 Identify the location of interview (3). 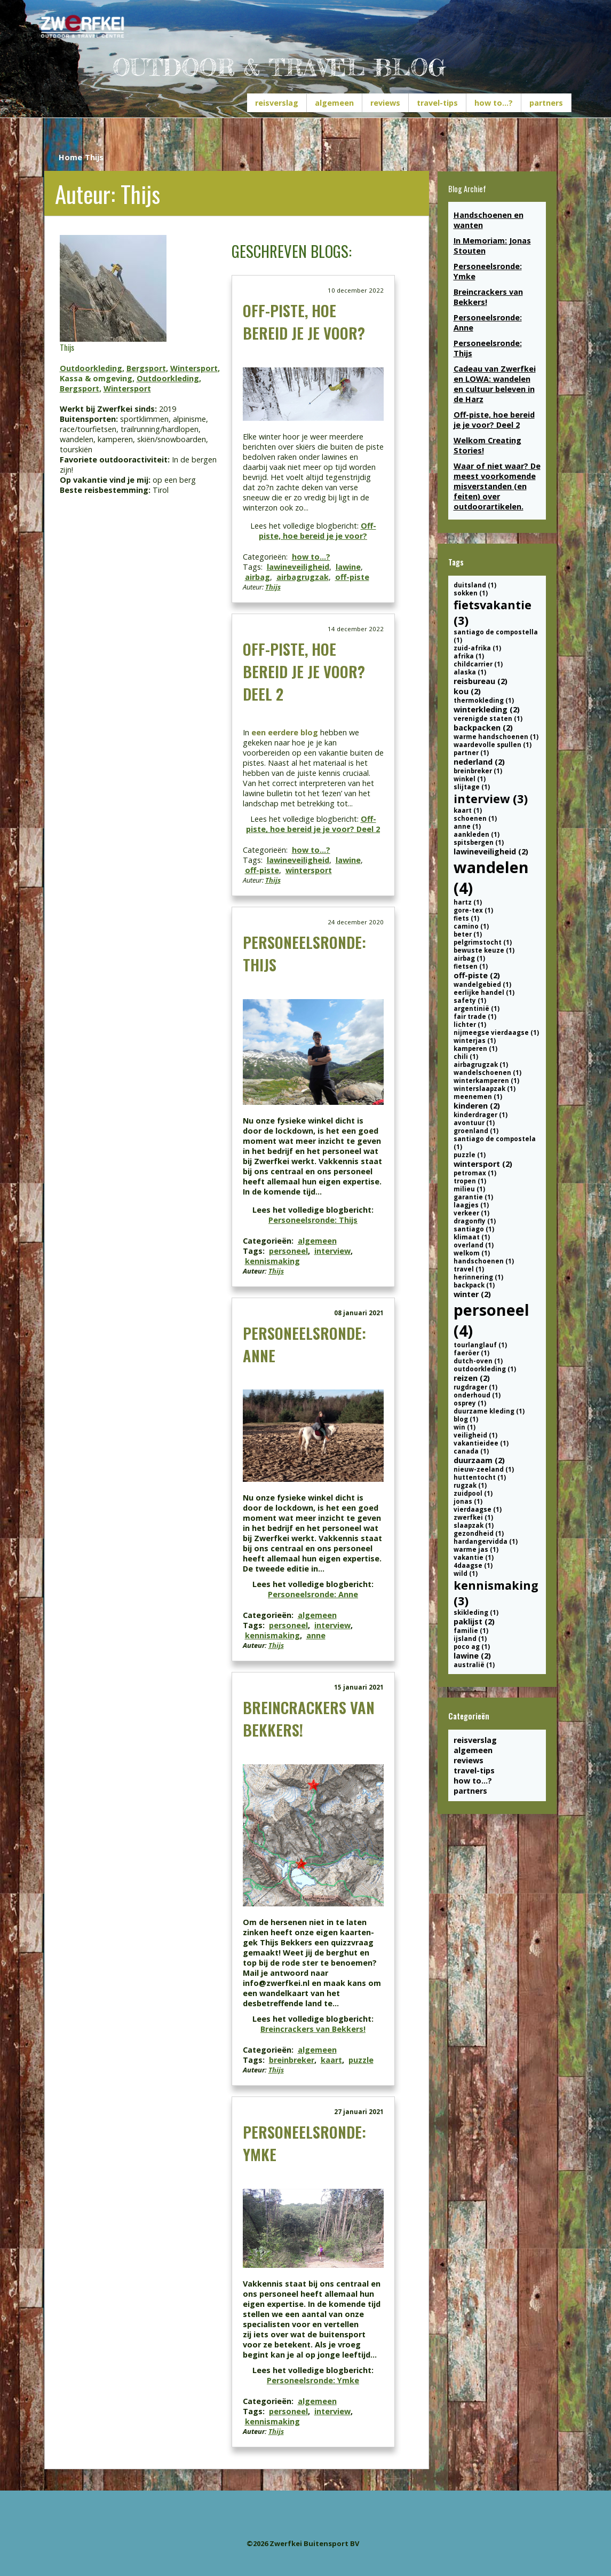
(491, 798).